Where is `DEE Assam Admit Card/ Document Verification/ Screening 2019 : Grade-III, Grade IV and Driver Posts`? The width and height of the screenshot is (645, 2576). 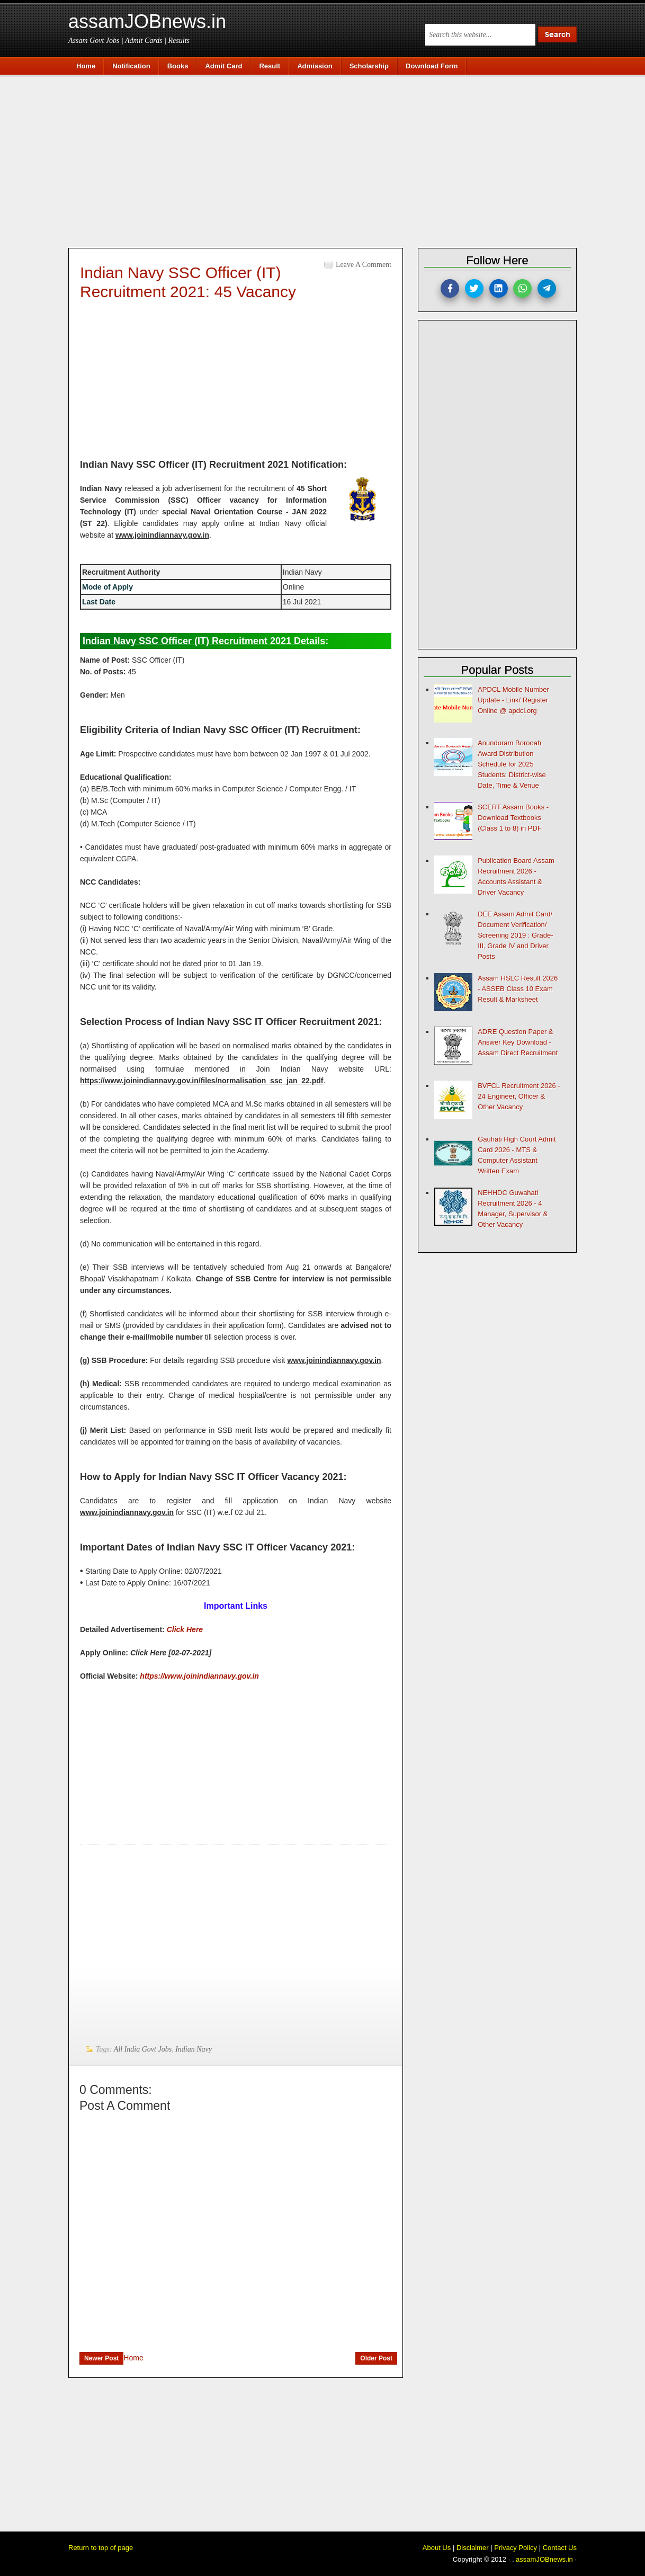 DEE Assam Admit Card/ Document Verification/ Screening 2019 : Grade-III, Grade IV and Driver Posts is located at coordinates (515, 935).